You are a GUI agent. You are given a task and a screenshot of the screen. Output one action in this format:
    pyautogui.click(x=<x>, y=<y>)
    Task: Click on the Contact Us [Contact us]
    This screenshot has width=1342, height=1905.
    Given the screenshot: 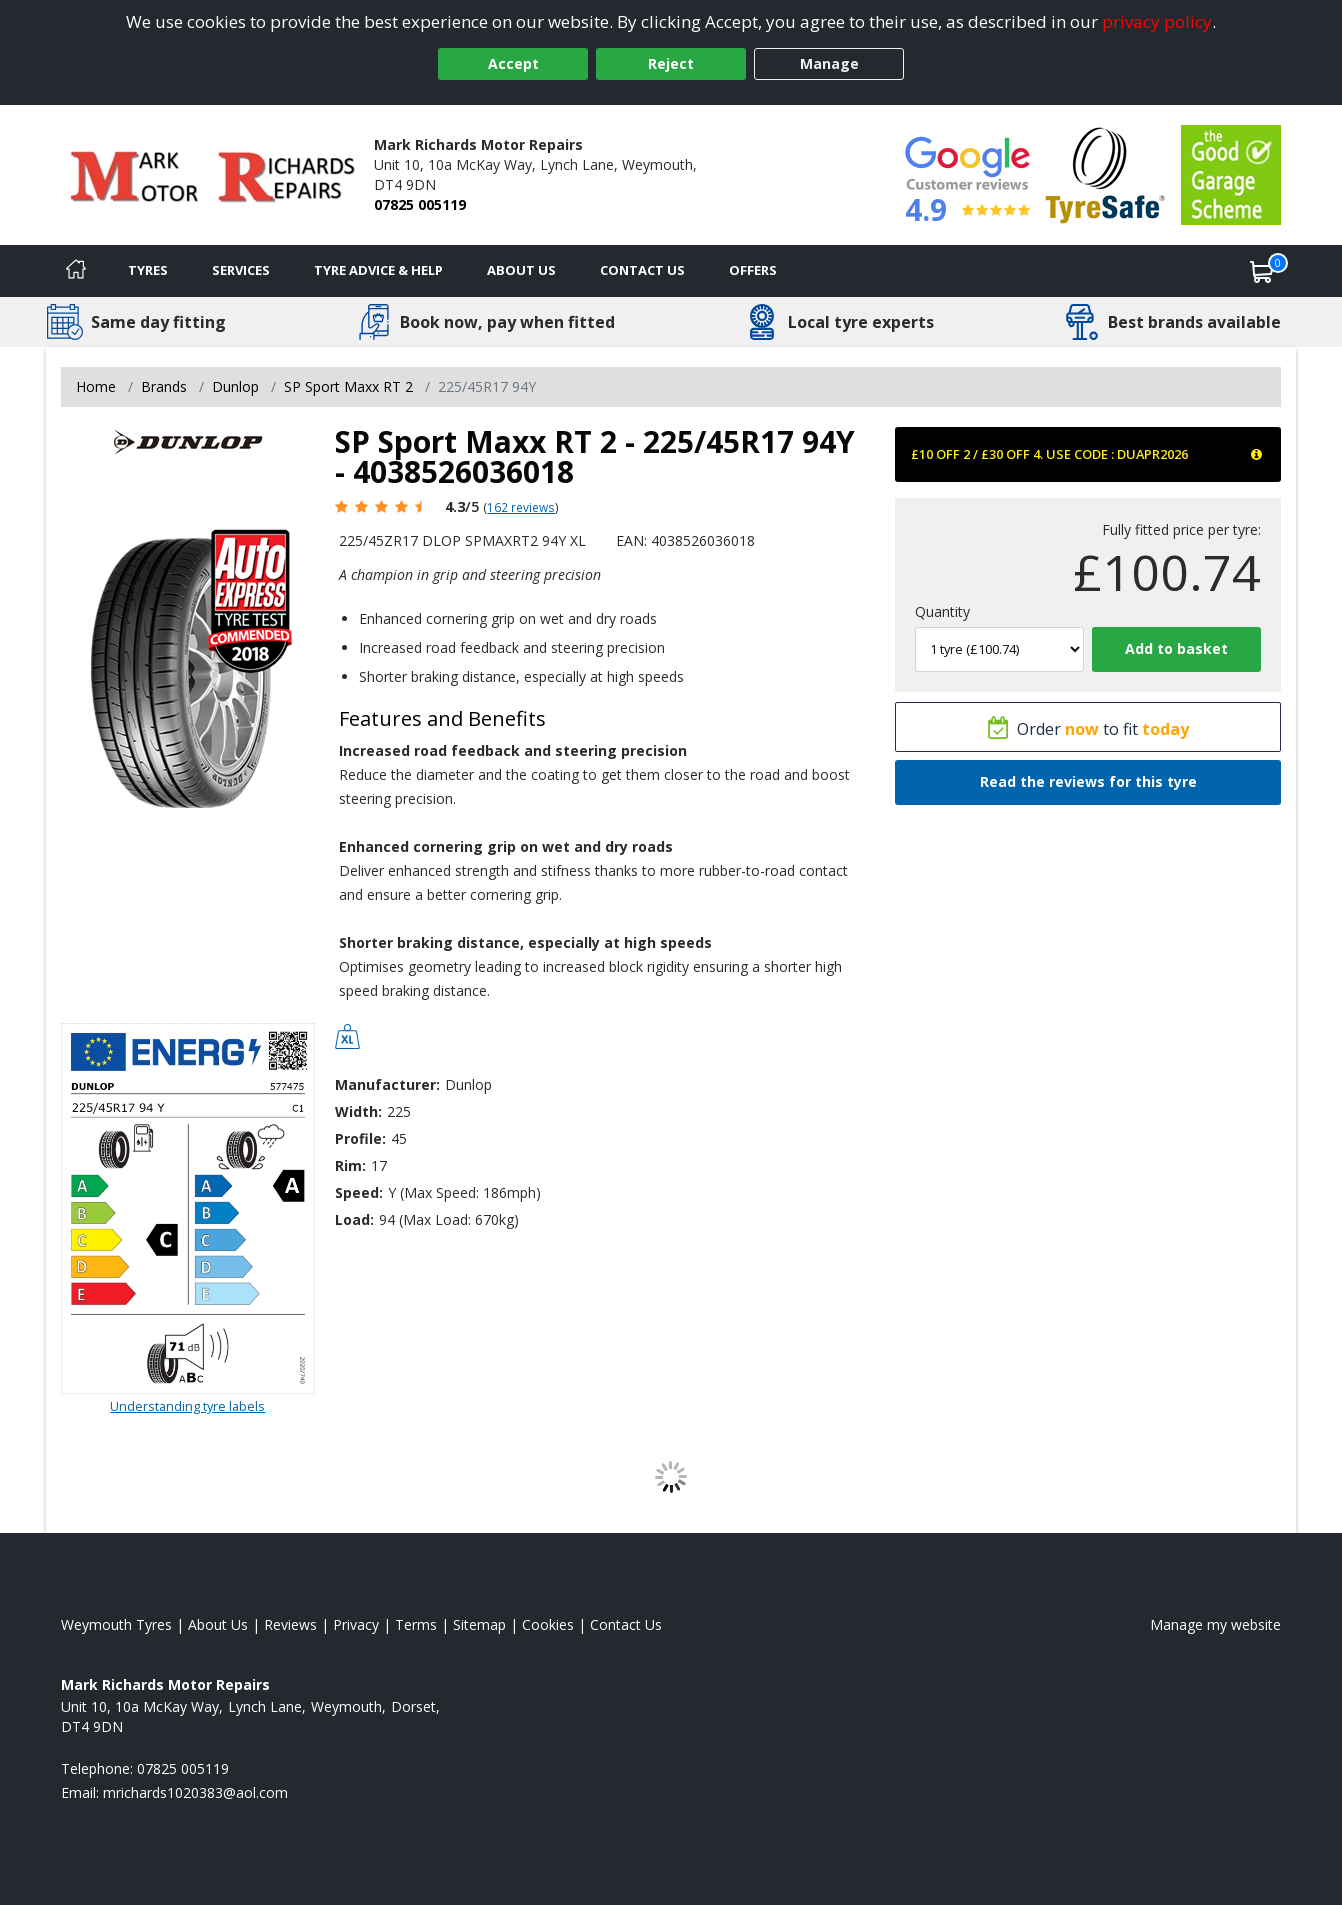 What is the action you would take?
    pyautogui.click(x=642, y=270)
    